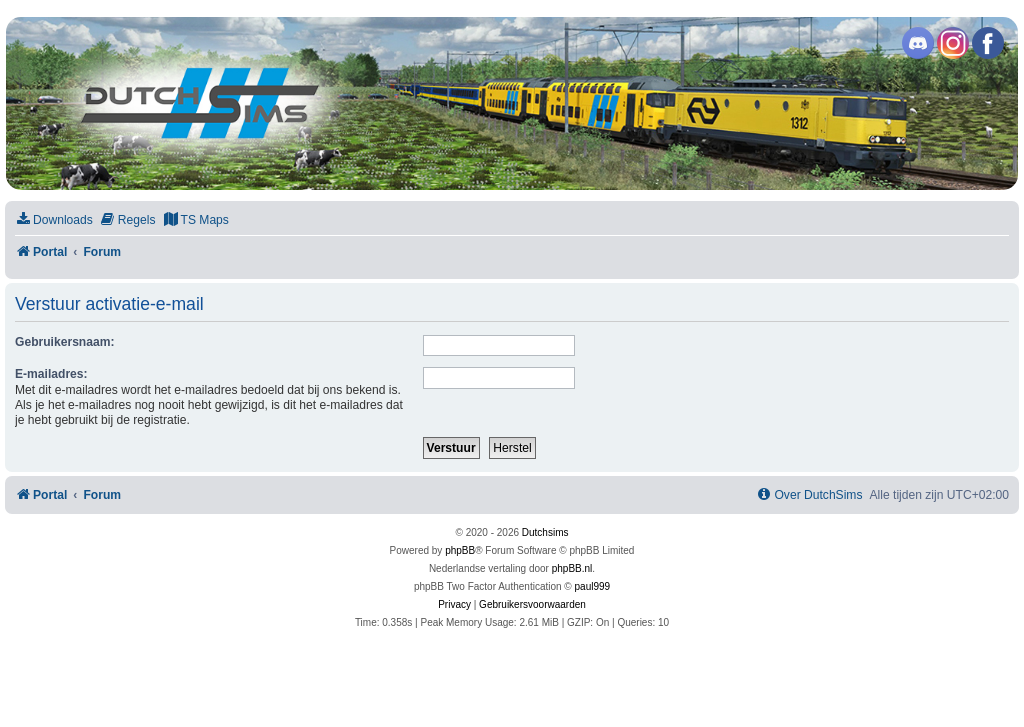  I want to click on [menuitem], so click(54, 220).